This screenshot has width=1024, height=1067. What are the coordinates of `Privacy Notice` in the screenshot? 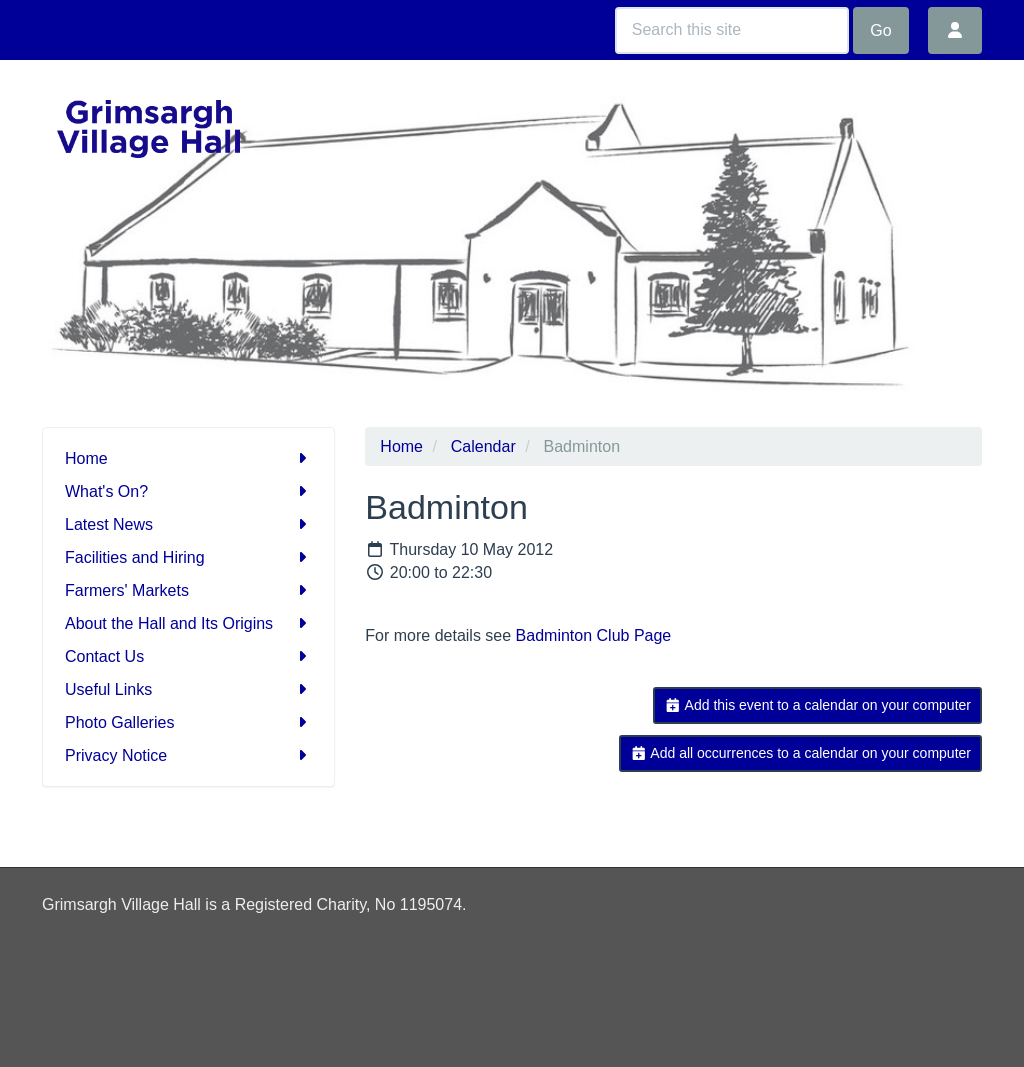 It's located at (188, 755).